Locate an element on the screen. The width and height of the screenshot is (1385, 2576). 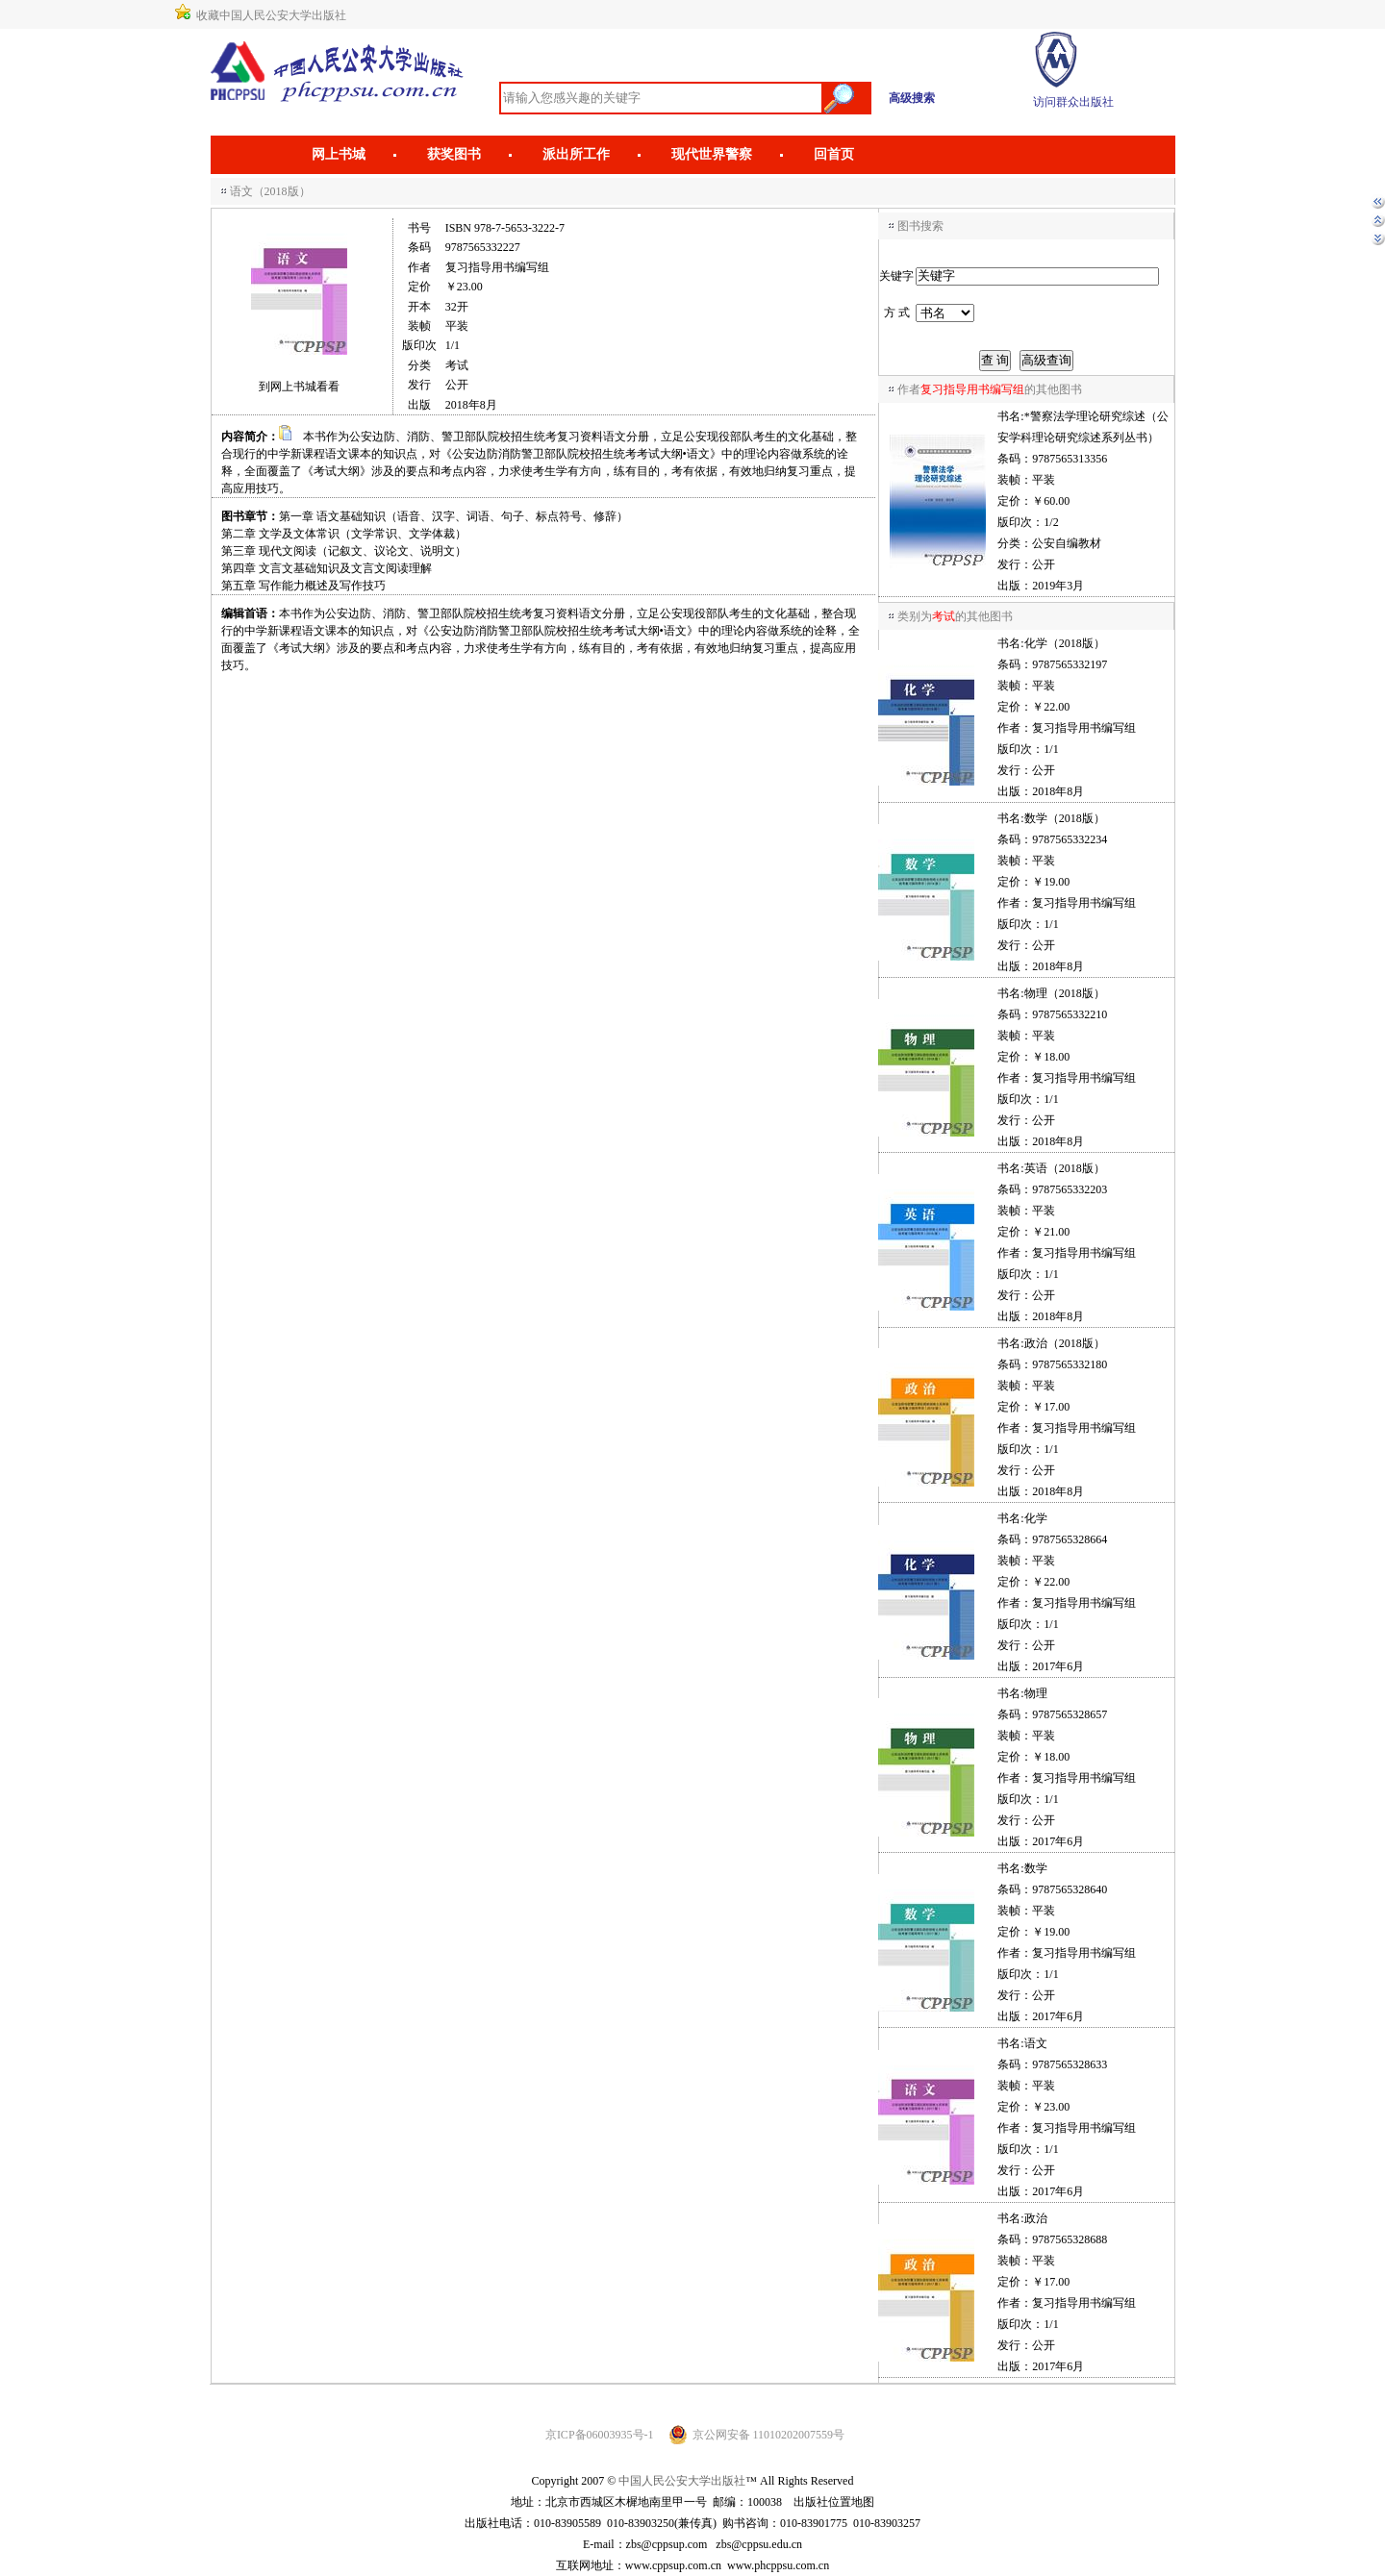
派出所工作 is located at coordinates (576, 154).